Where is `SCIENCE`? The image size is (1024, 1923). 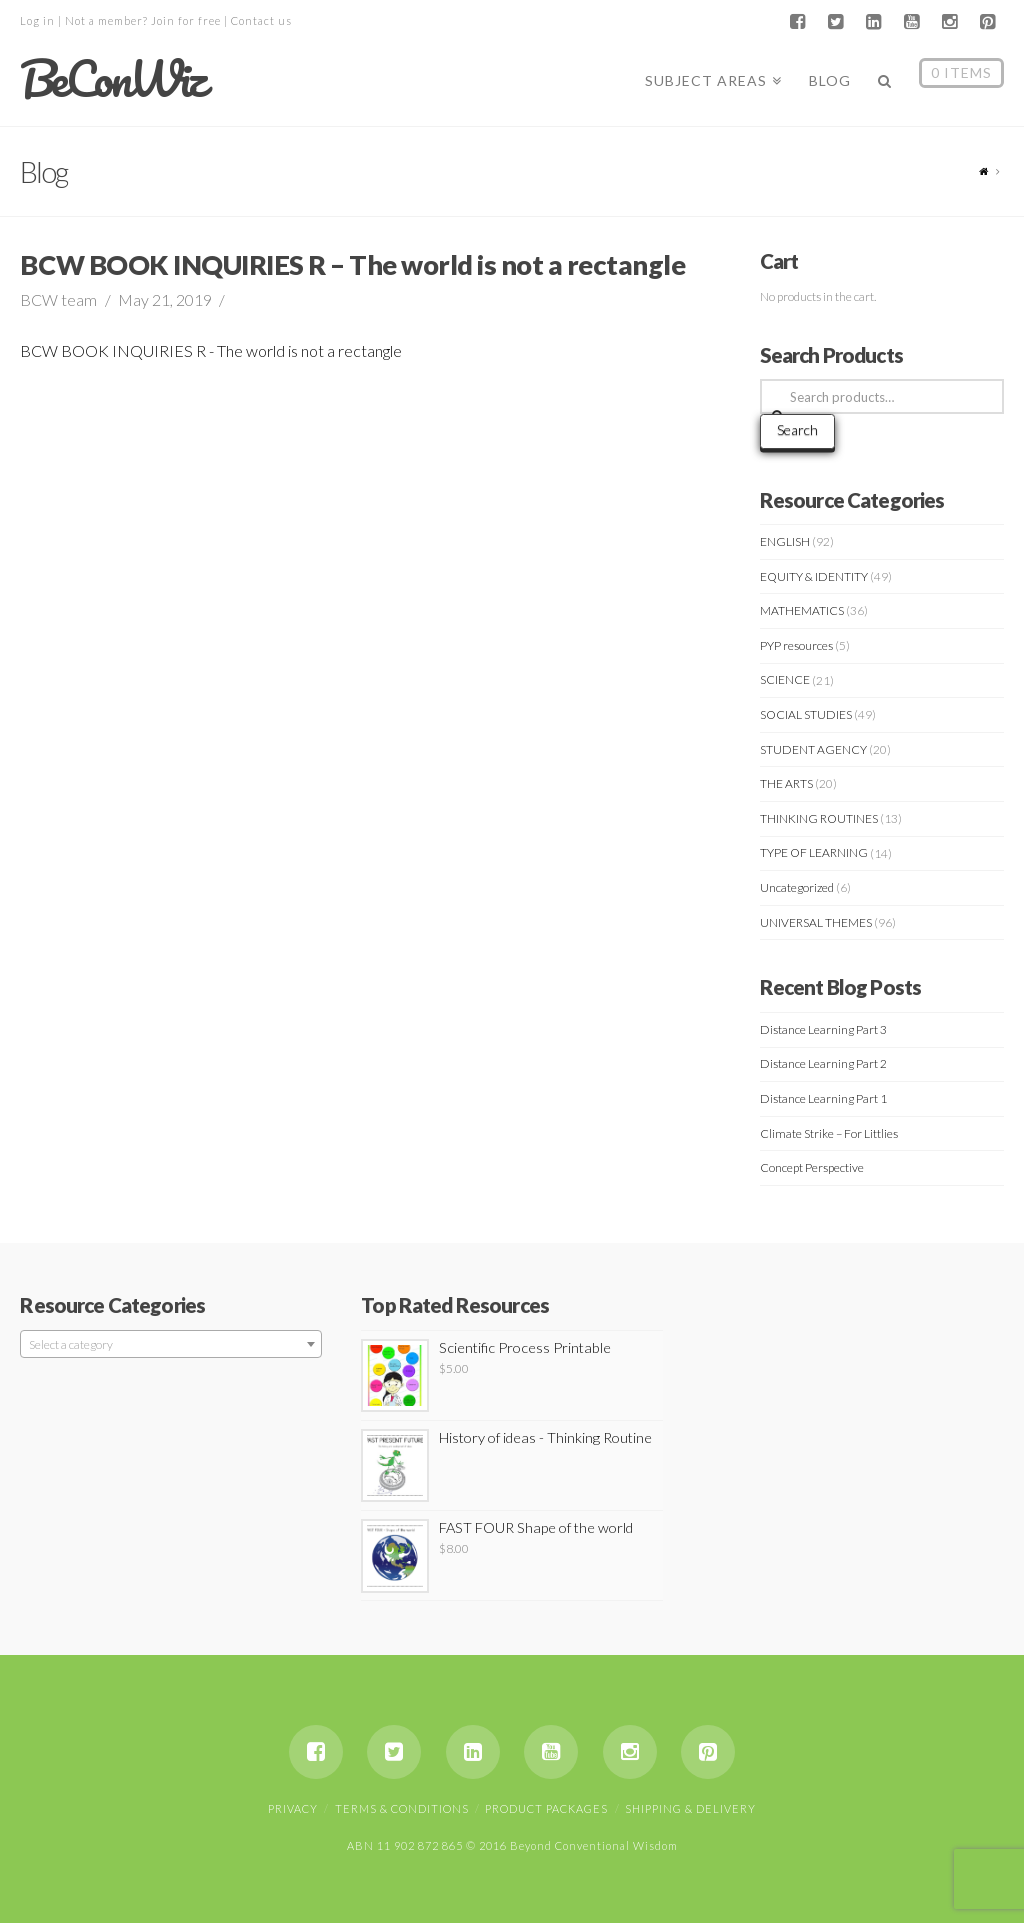
SCIENCE is located at coordinates (785, 679).